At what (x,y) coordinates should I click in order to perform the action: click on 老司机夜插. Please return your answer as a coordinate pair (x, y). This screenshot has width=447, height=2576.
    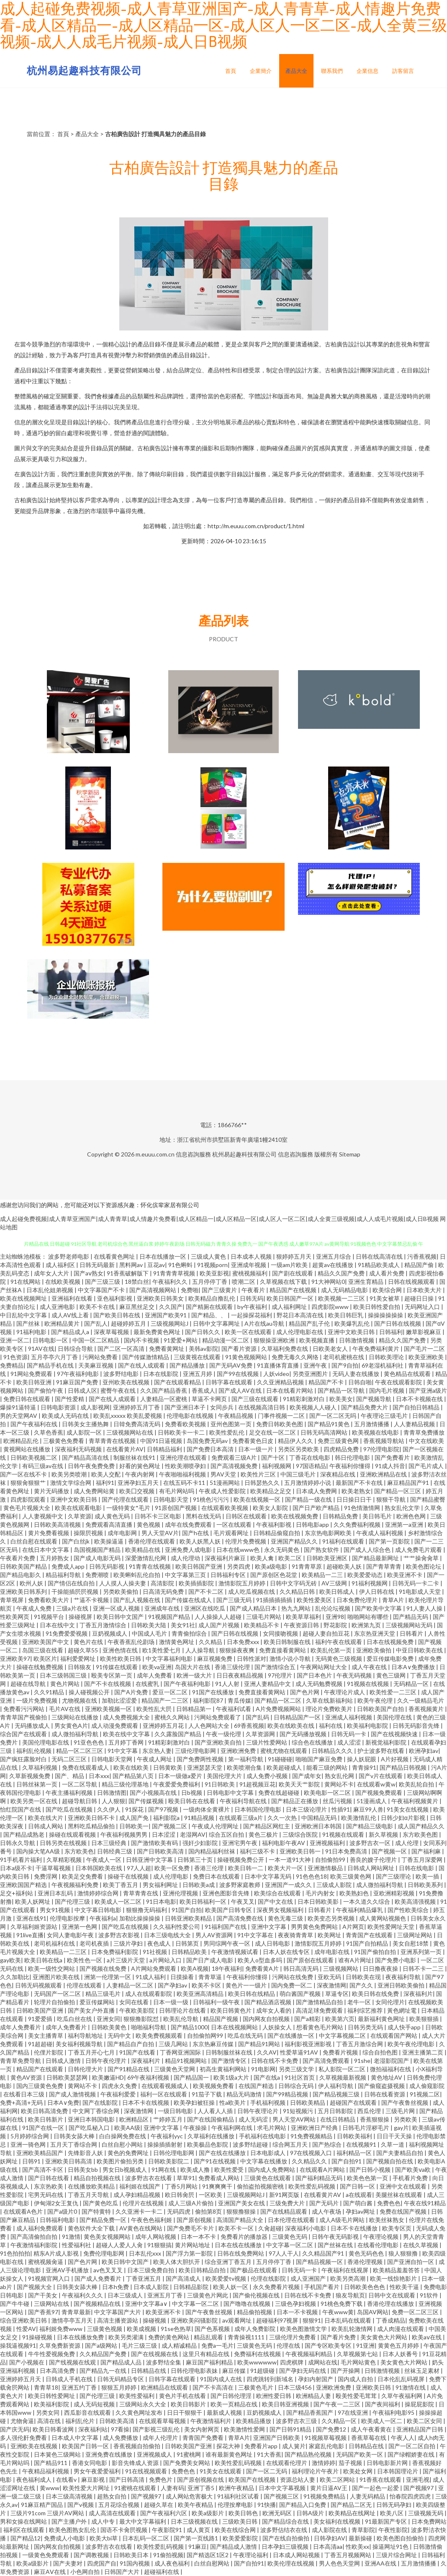
    Looking at the image, I should click on (95, 1943).